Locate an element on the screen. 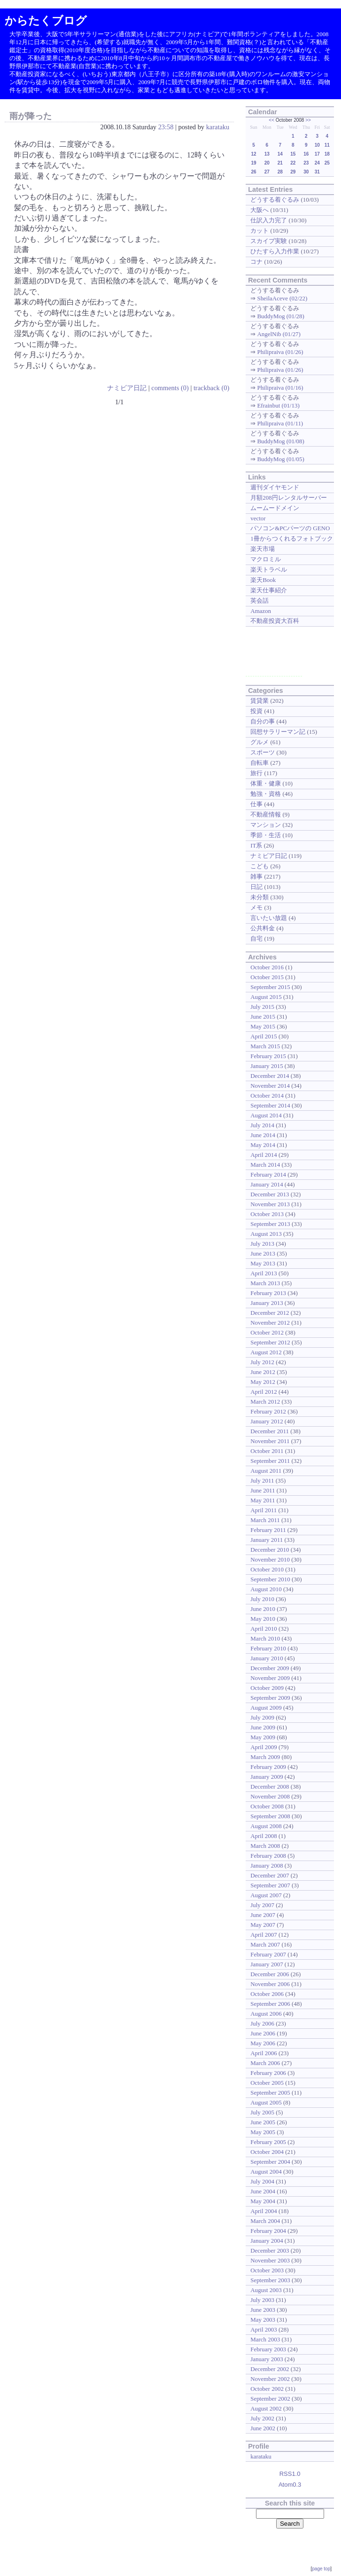 This screenshot has width=341, height=2576. 自宅 is located at coordinates (256, 938).